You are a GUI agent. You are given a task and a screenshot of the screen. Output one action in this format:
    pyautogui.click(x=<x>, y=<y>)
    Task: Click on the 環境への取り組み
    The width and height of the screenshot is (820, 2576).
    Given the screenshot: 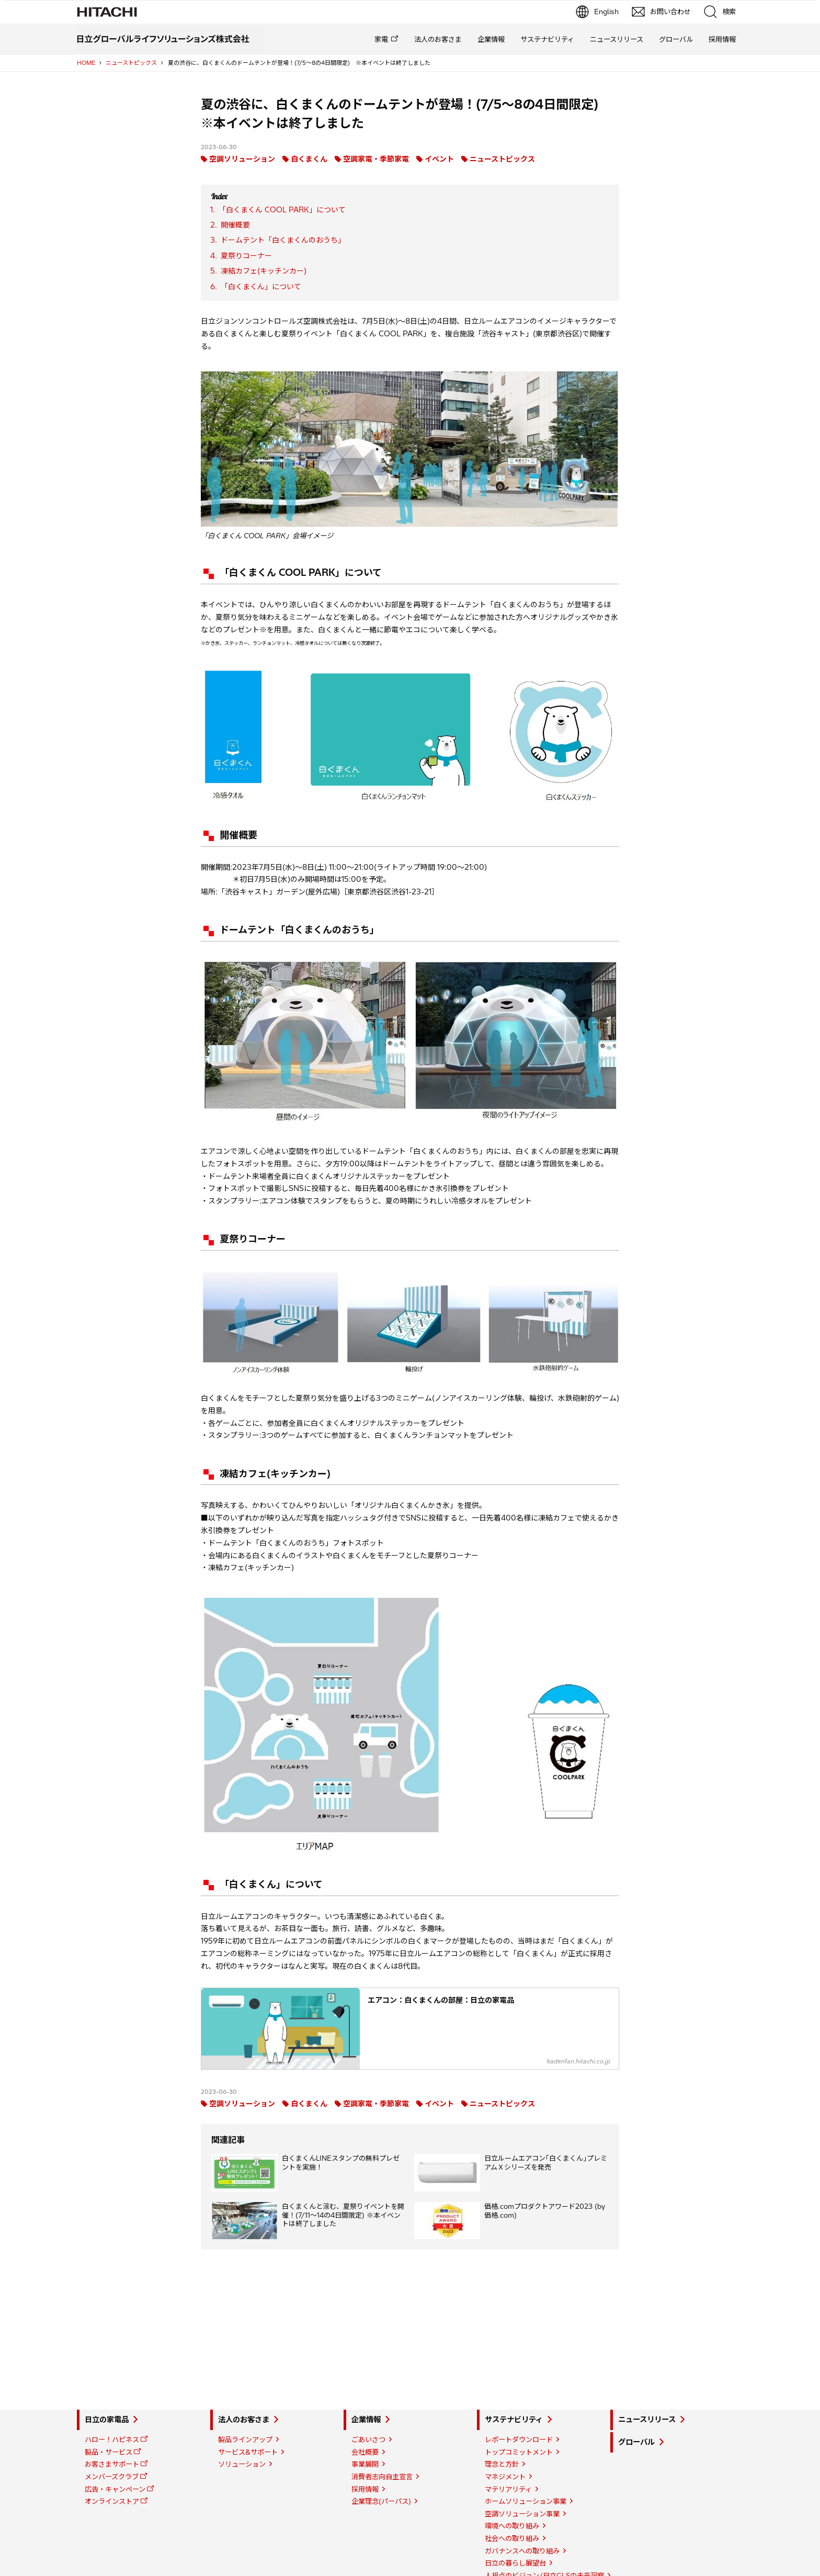 What is the action you would take?
    pyautogui.click(x=512, y=2526)
    